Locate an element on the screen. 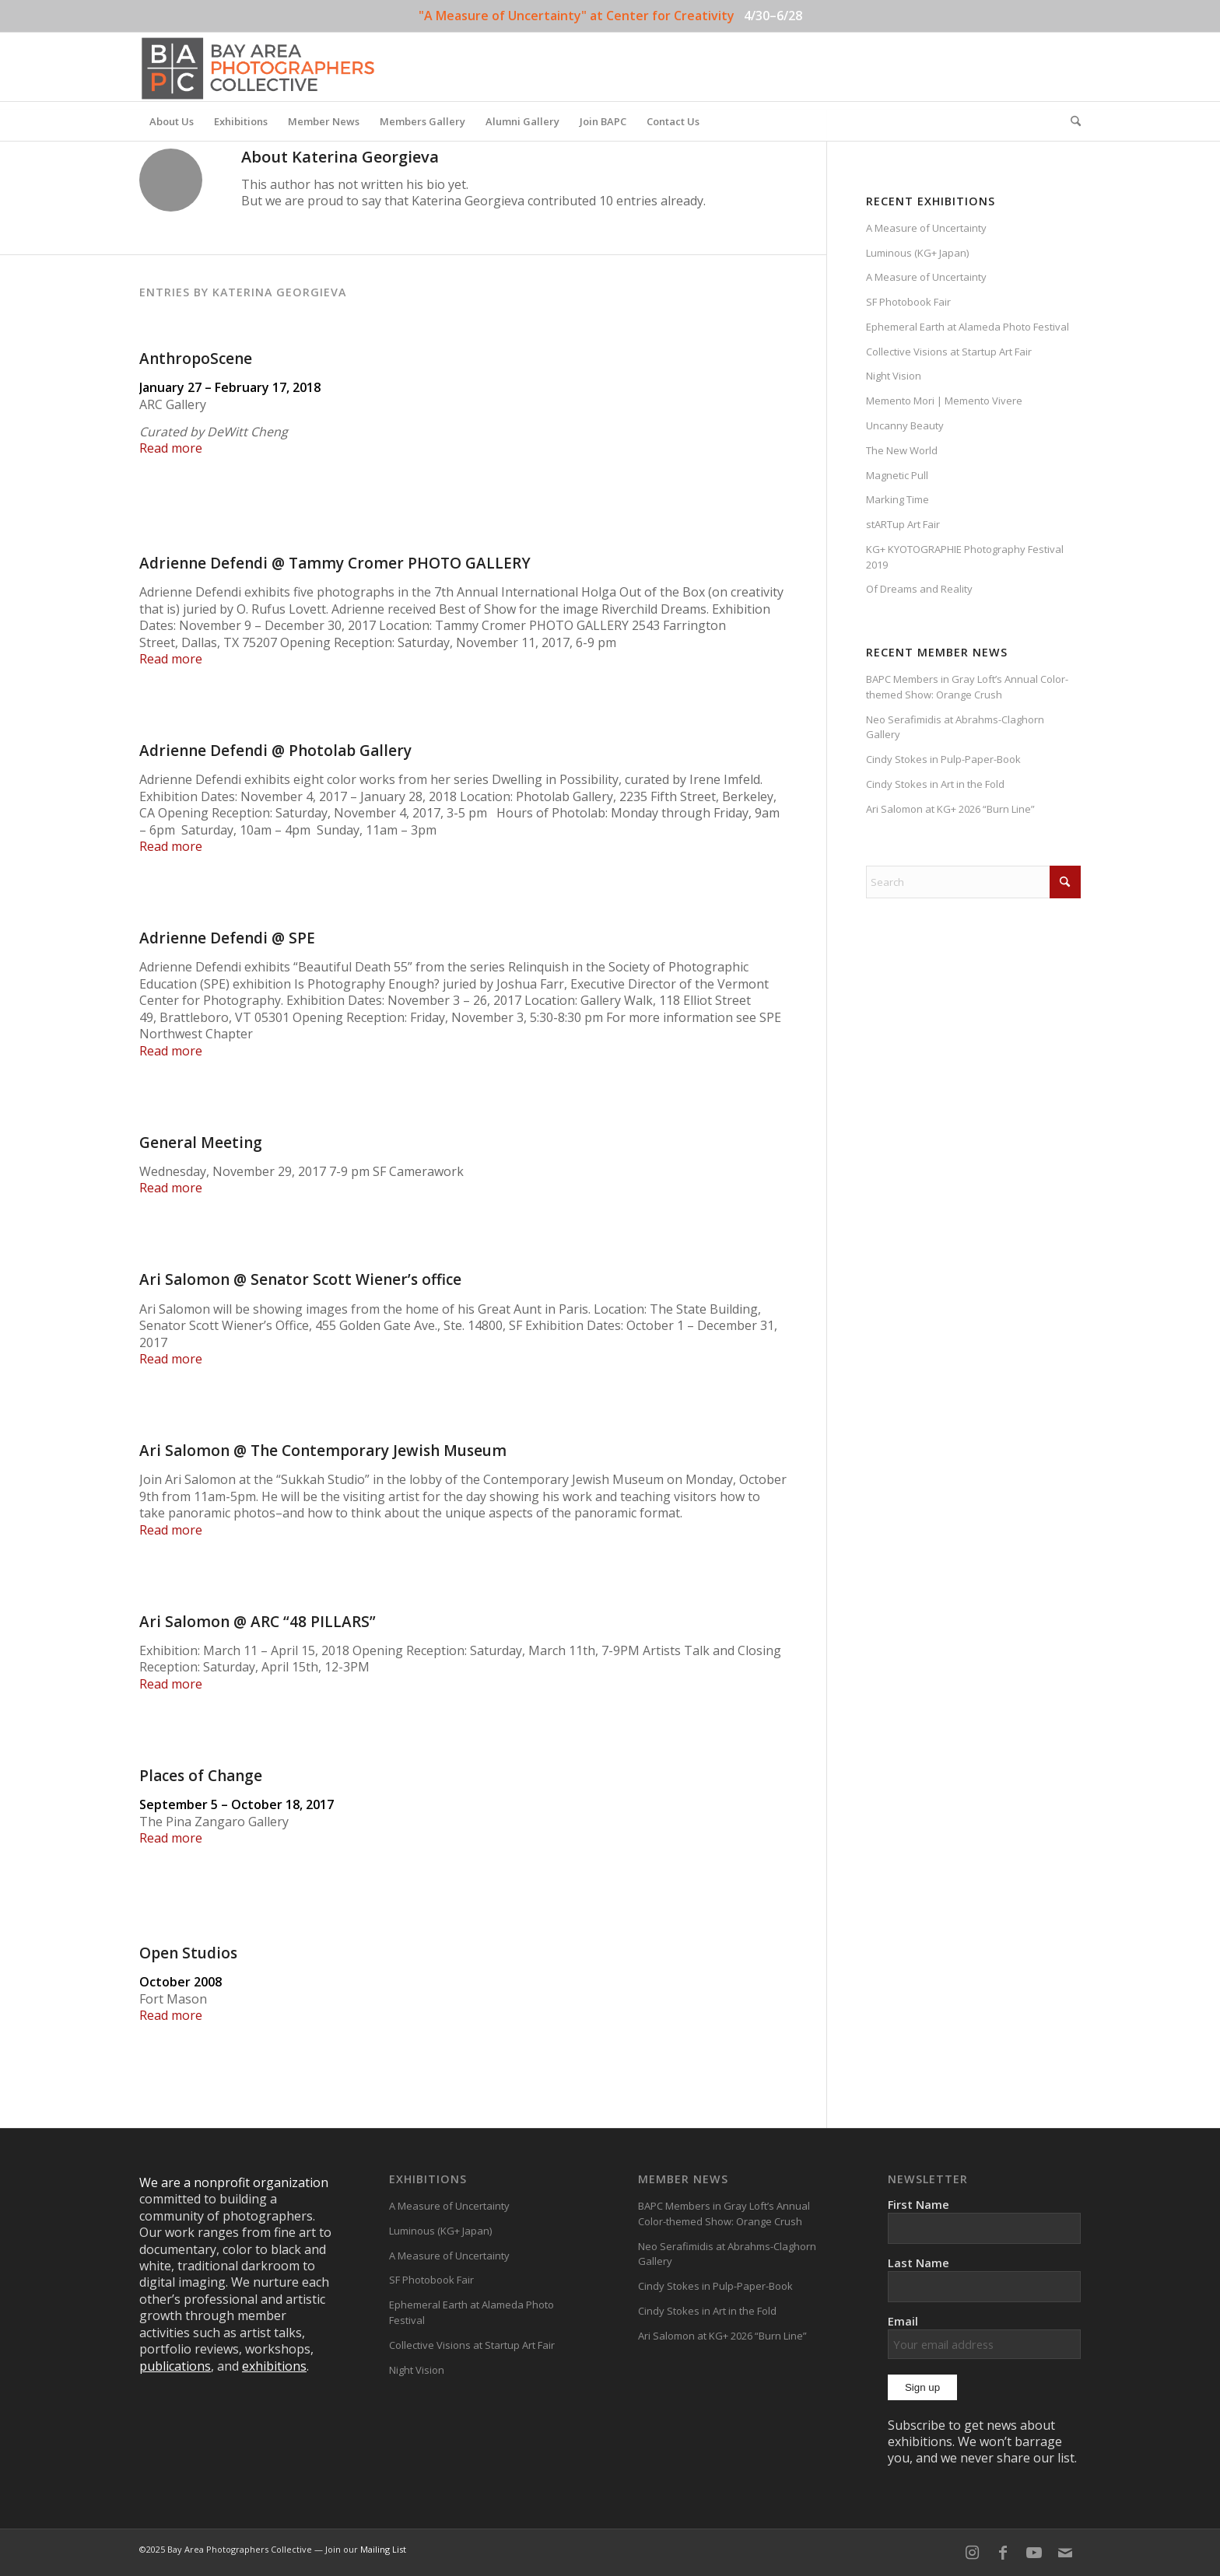  publications is located at coordinates (175, 2366).